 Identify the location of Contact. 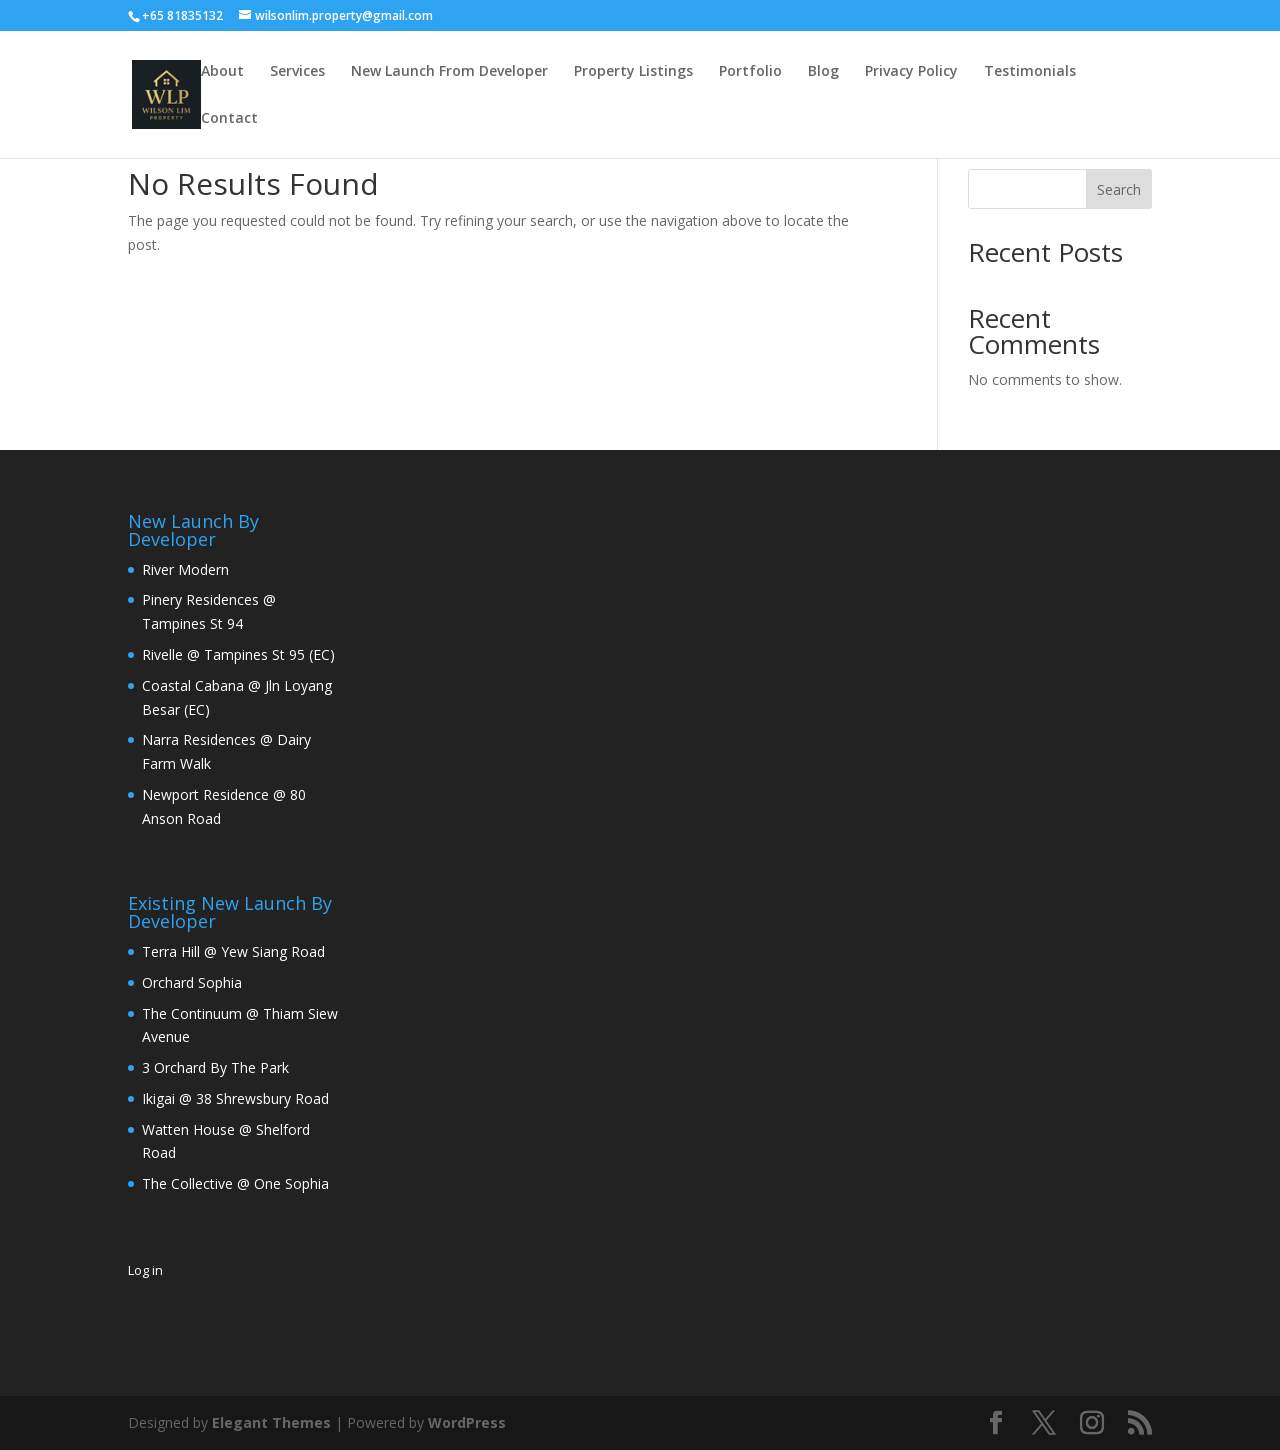
(229, 119).